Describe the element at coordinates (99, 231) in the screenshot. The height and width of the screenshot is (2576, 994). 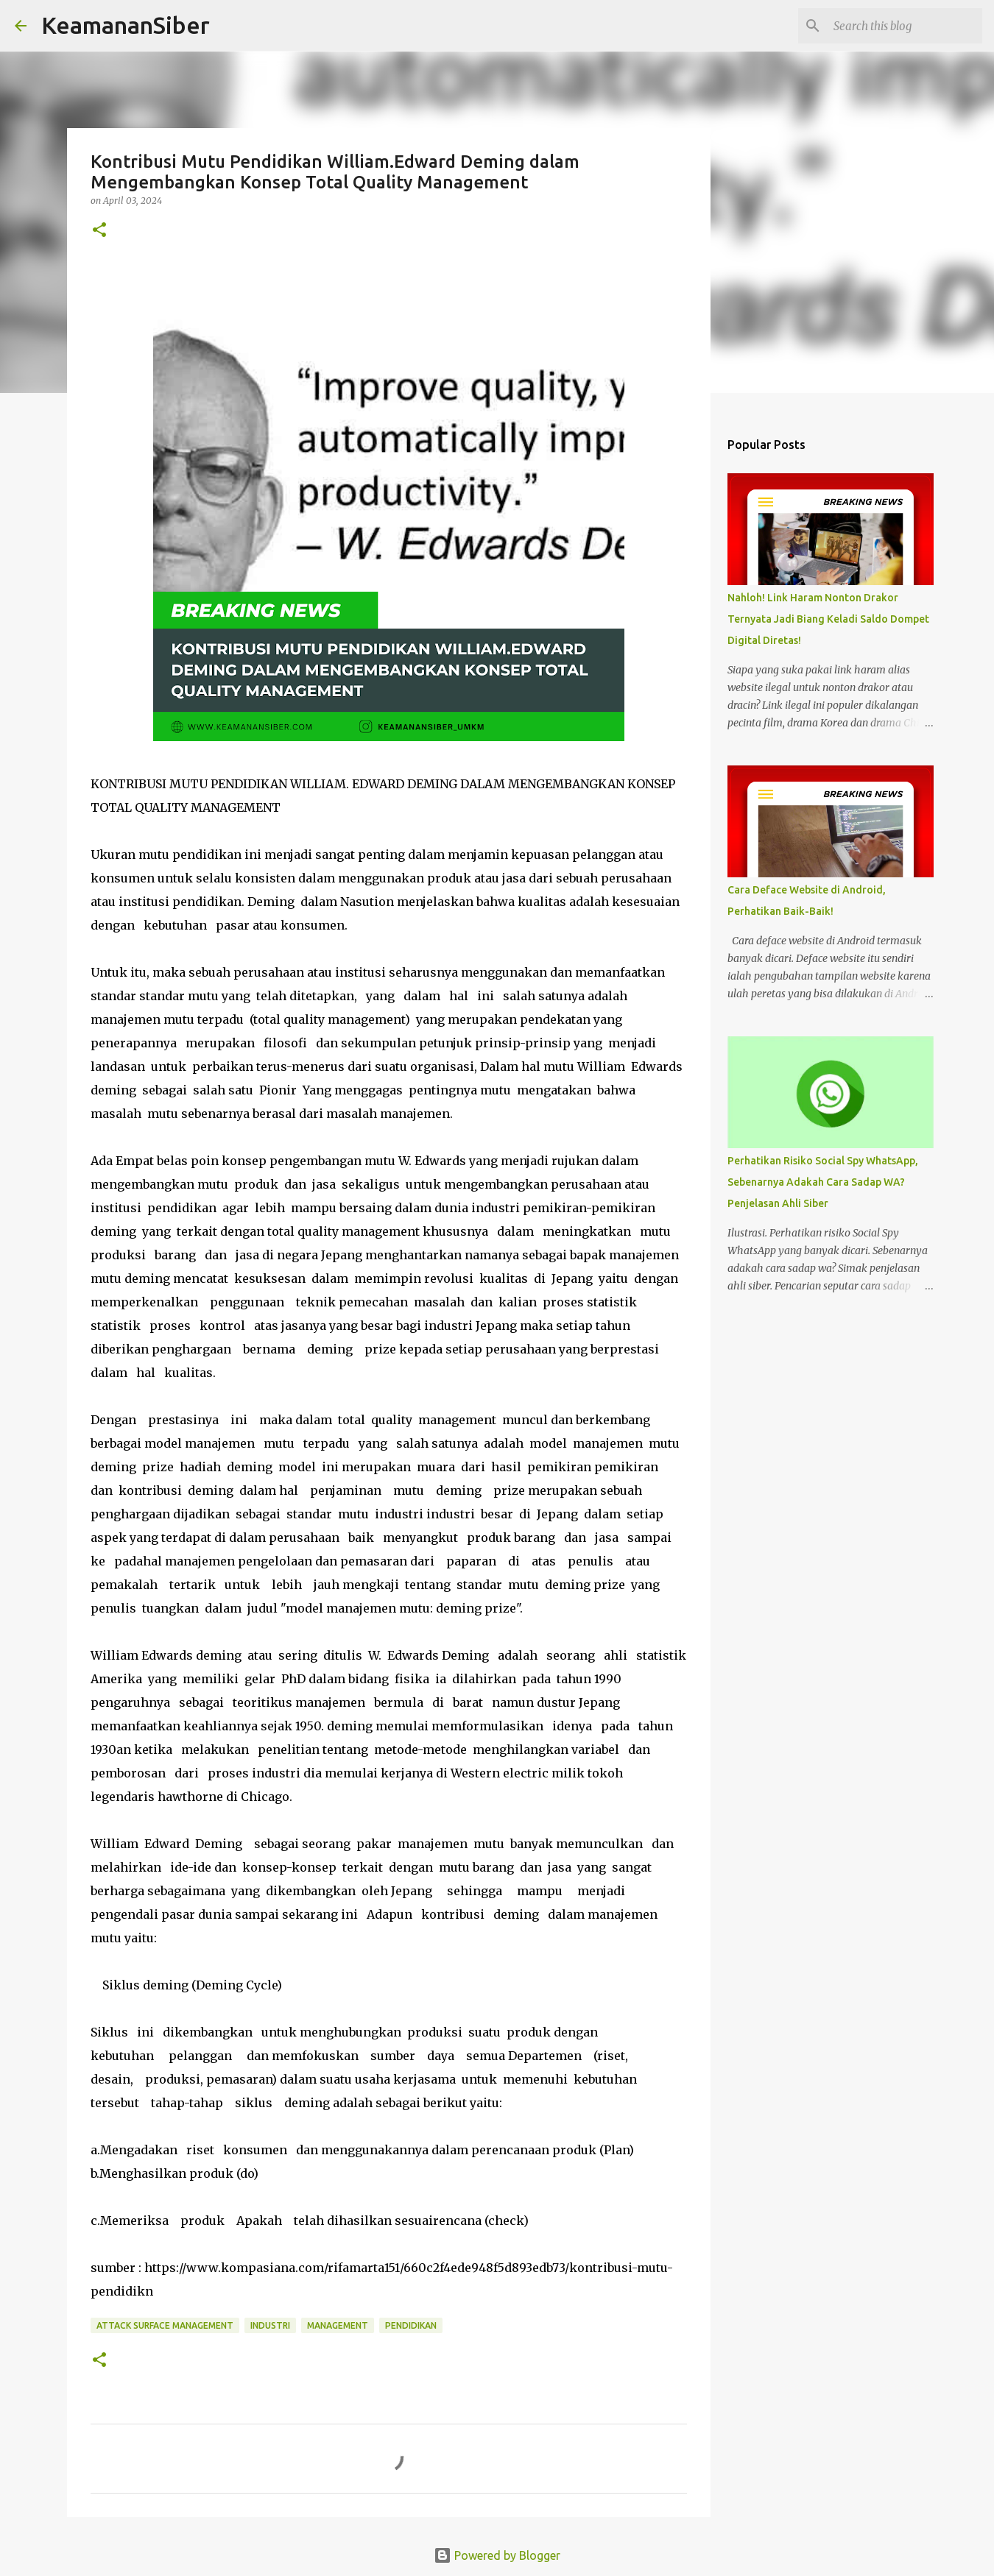
I see `[button]` at that location.